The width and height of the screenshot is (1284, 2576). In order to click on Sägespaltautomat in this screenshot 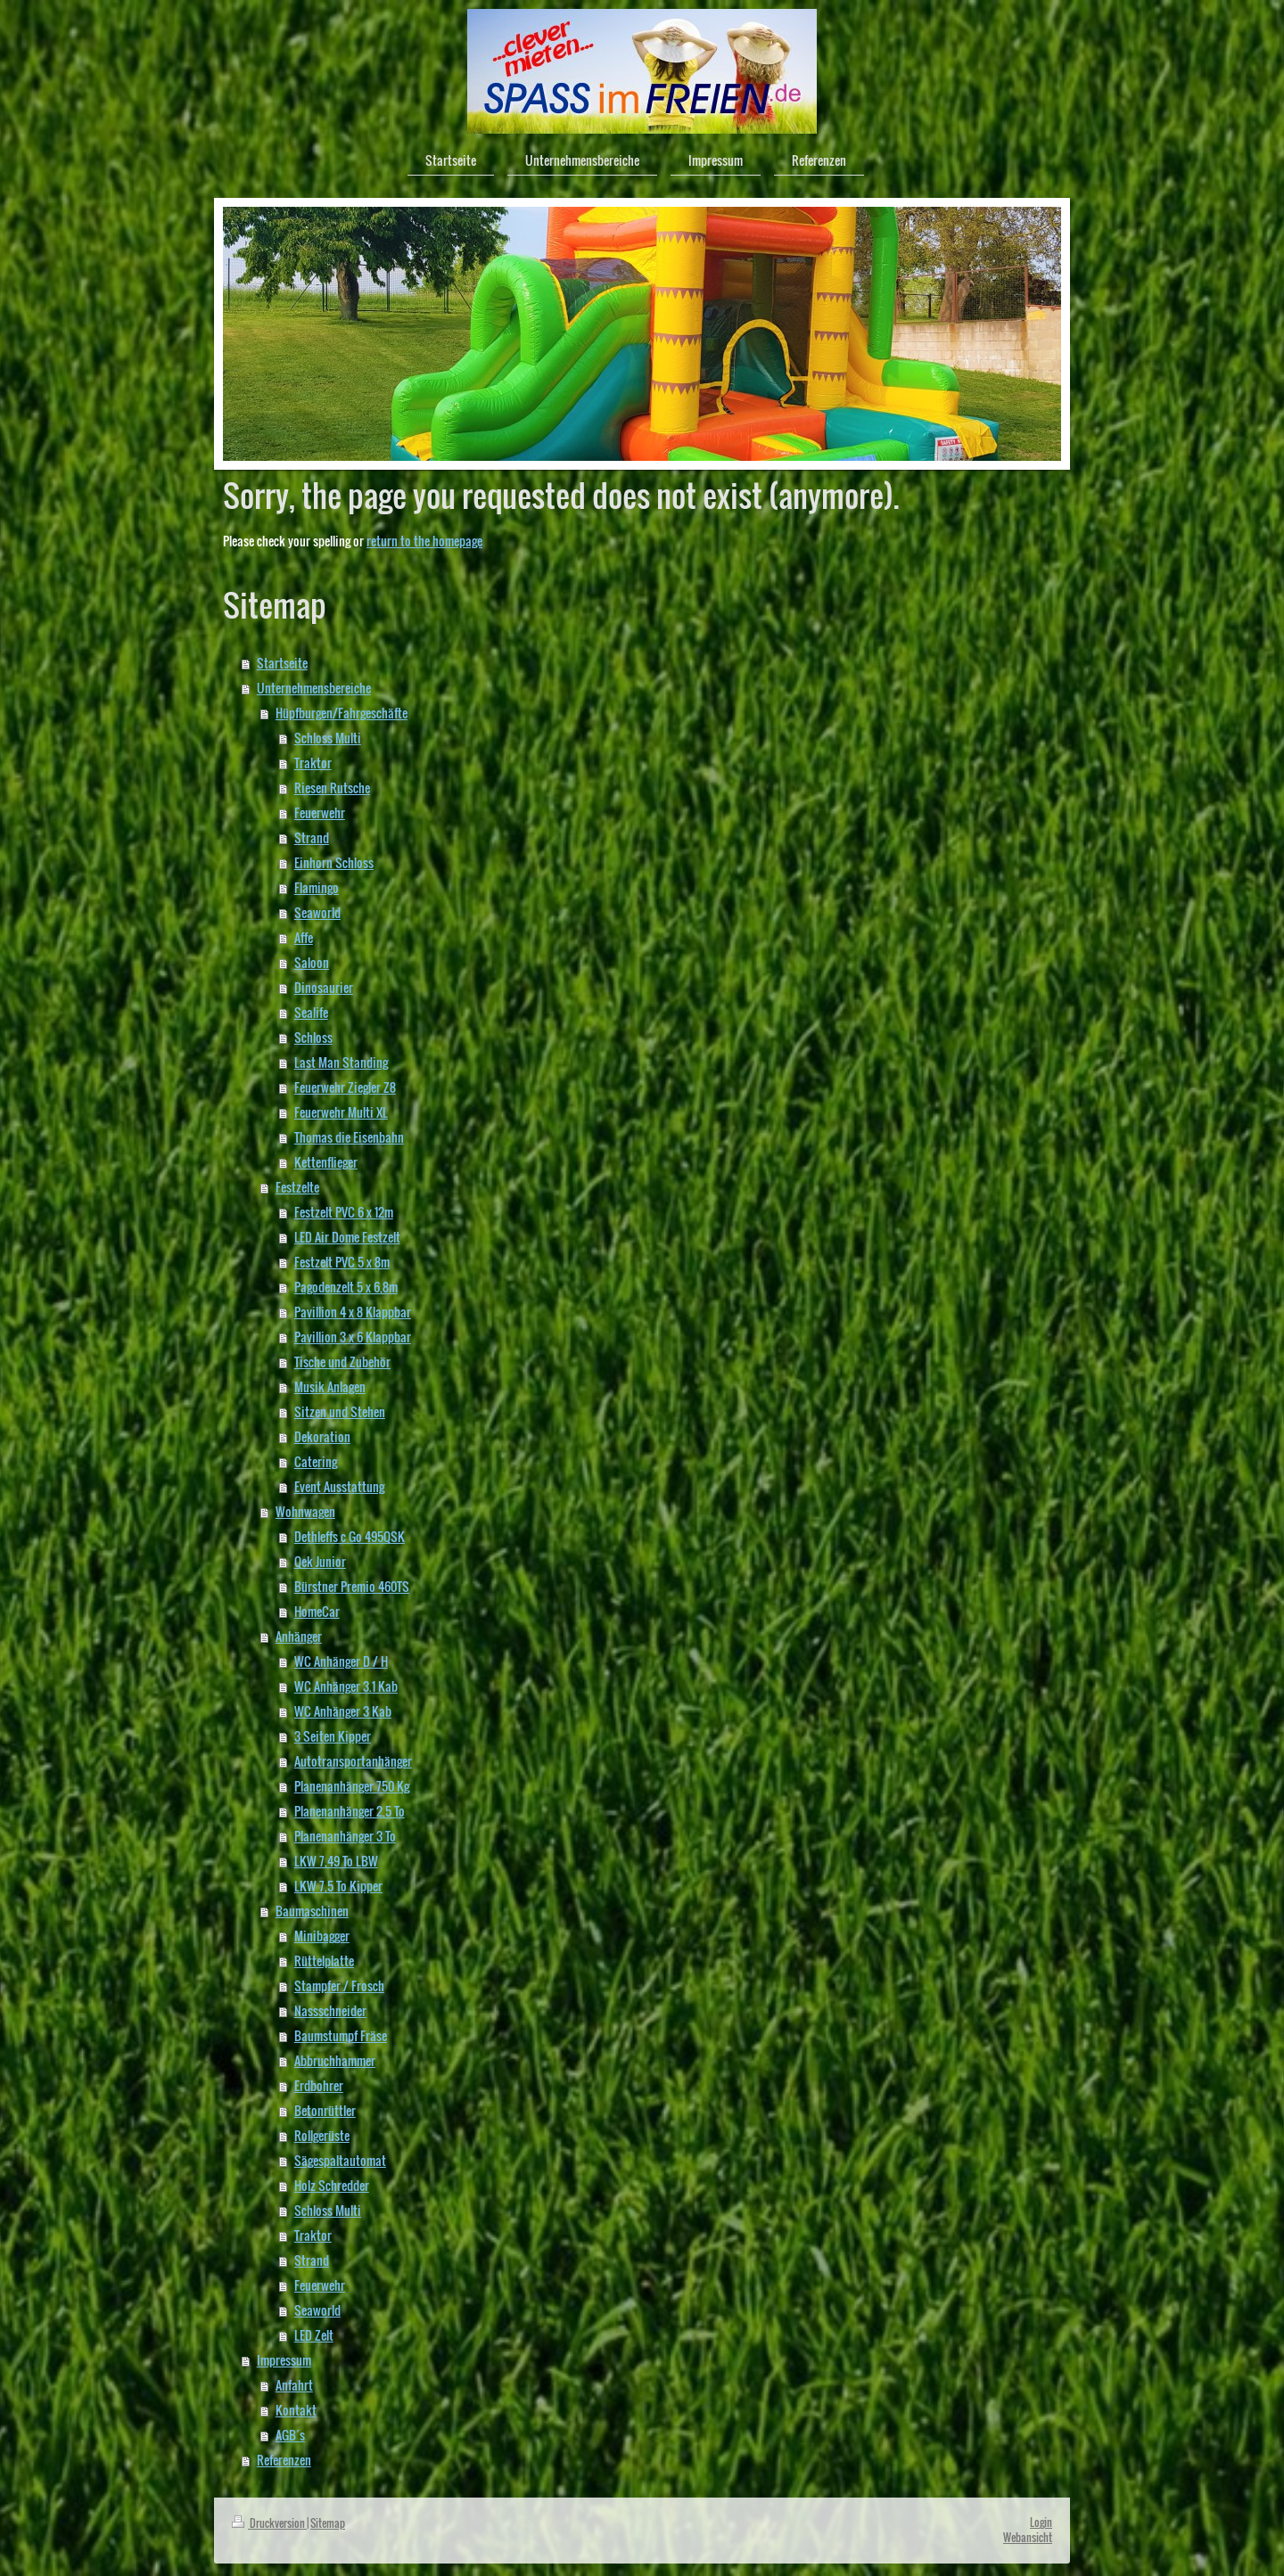, I will do `click(340, 2160)`.